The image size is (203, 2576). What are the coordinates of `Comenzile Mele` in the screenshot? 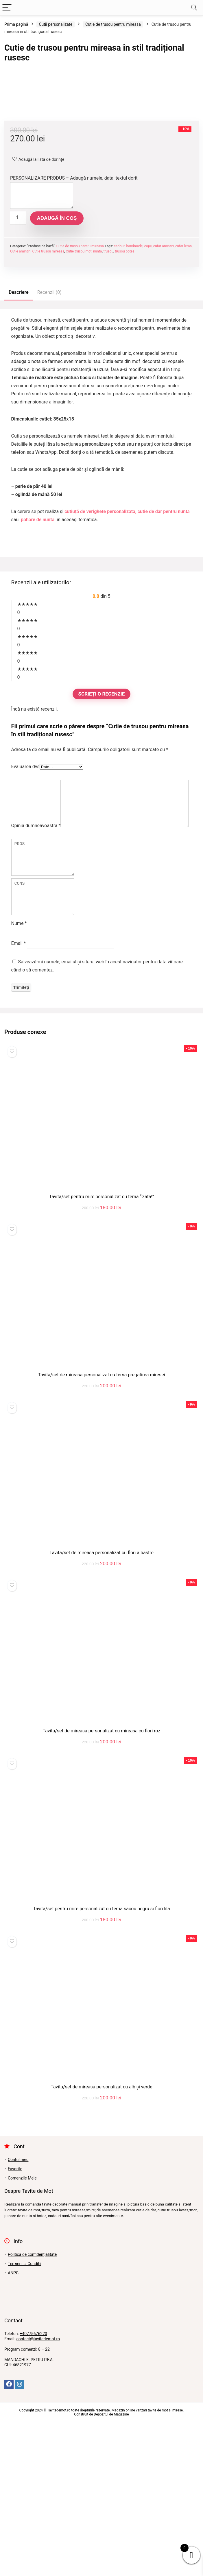 It's located at (22, 2332).